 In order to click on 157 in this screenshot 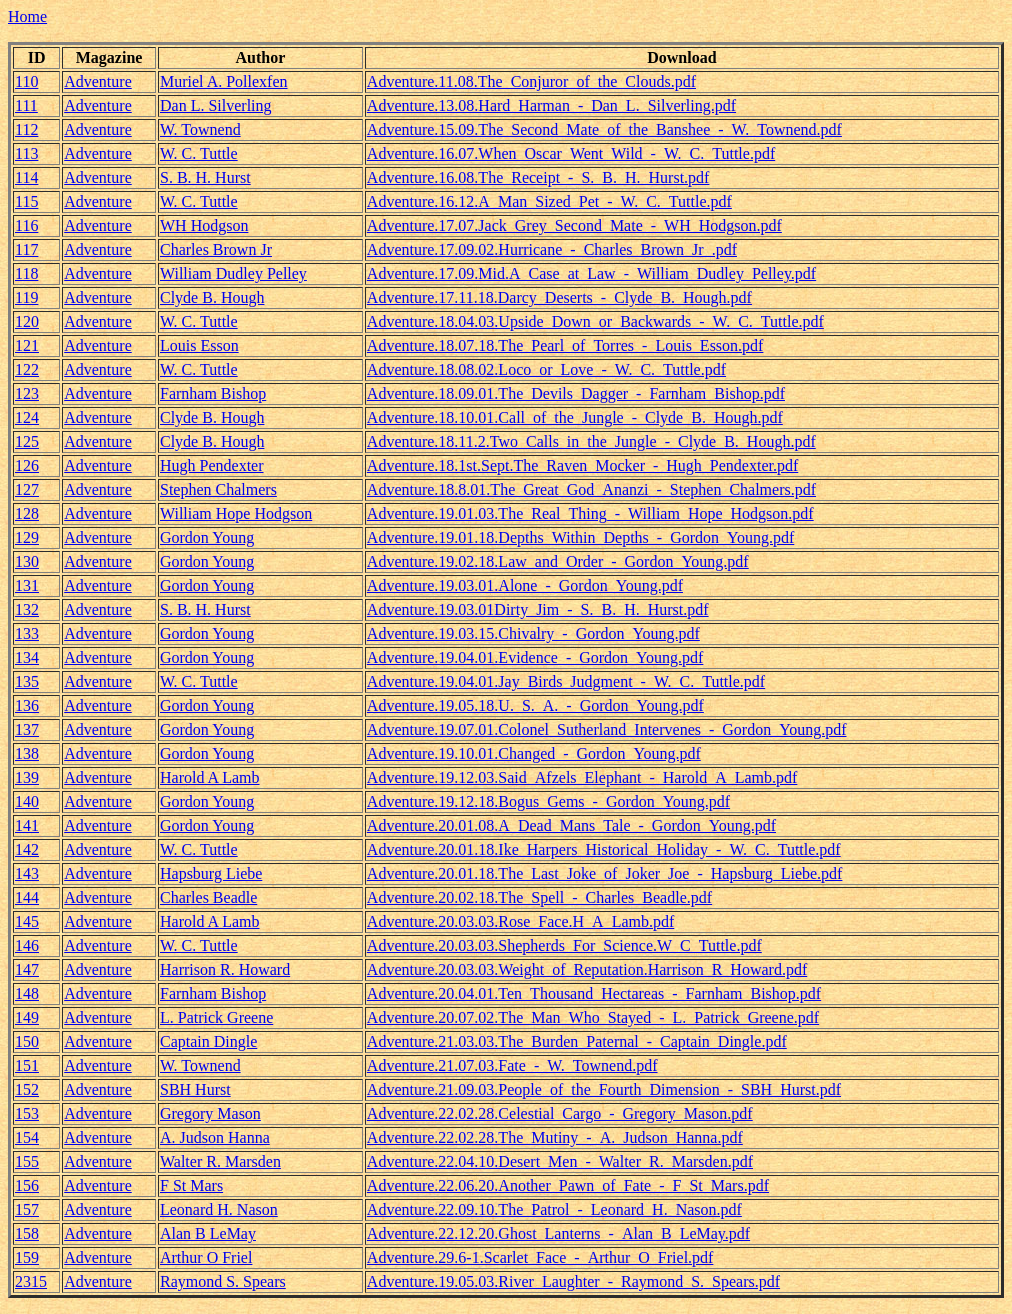, I will do `click(27, 1209)`.